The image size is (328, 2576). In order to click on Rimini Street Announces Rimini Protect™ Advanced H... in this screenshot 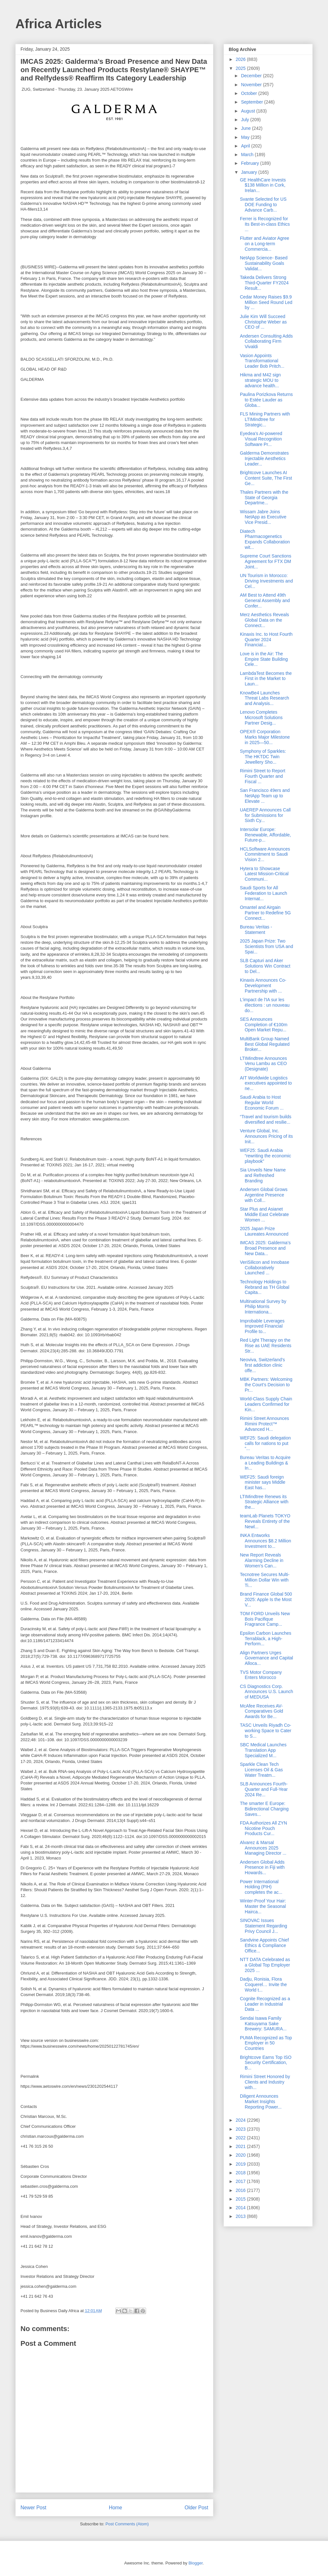, I will do `click(264, 1424)`.